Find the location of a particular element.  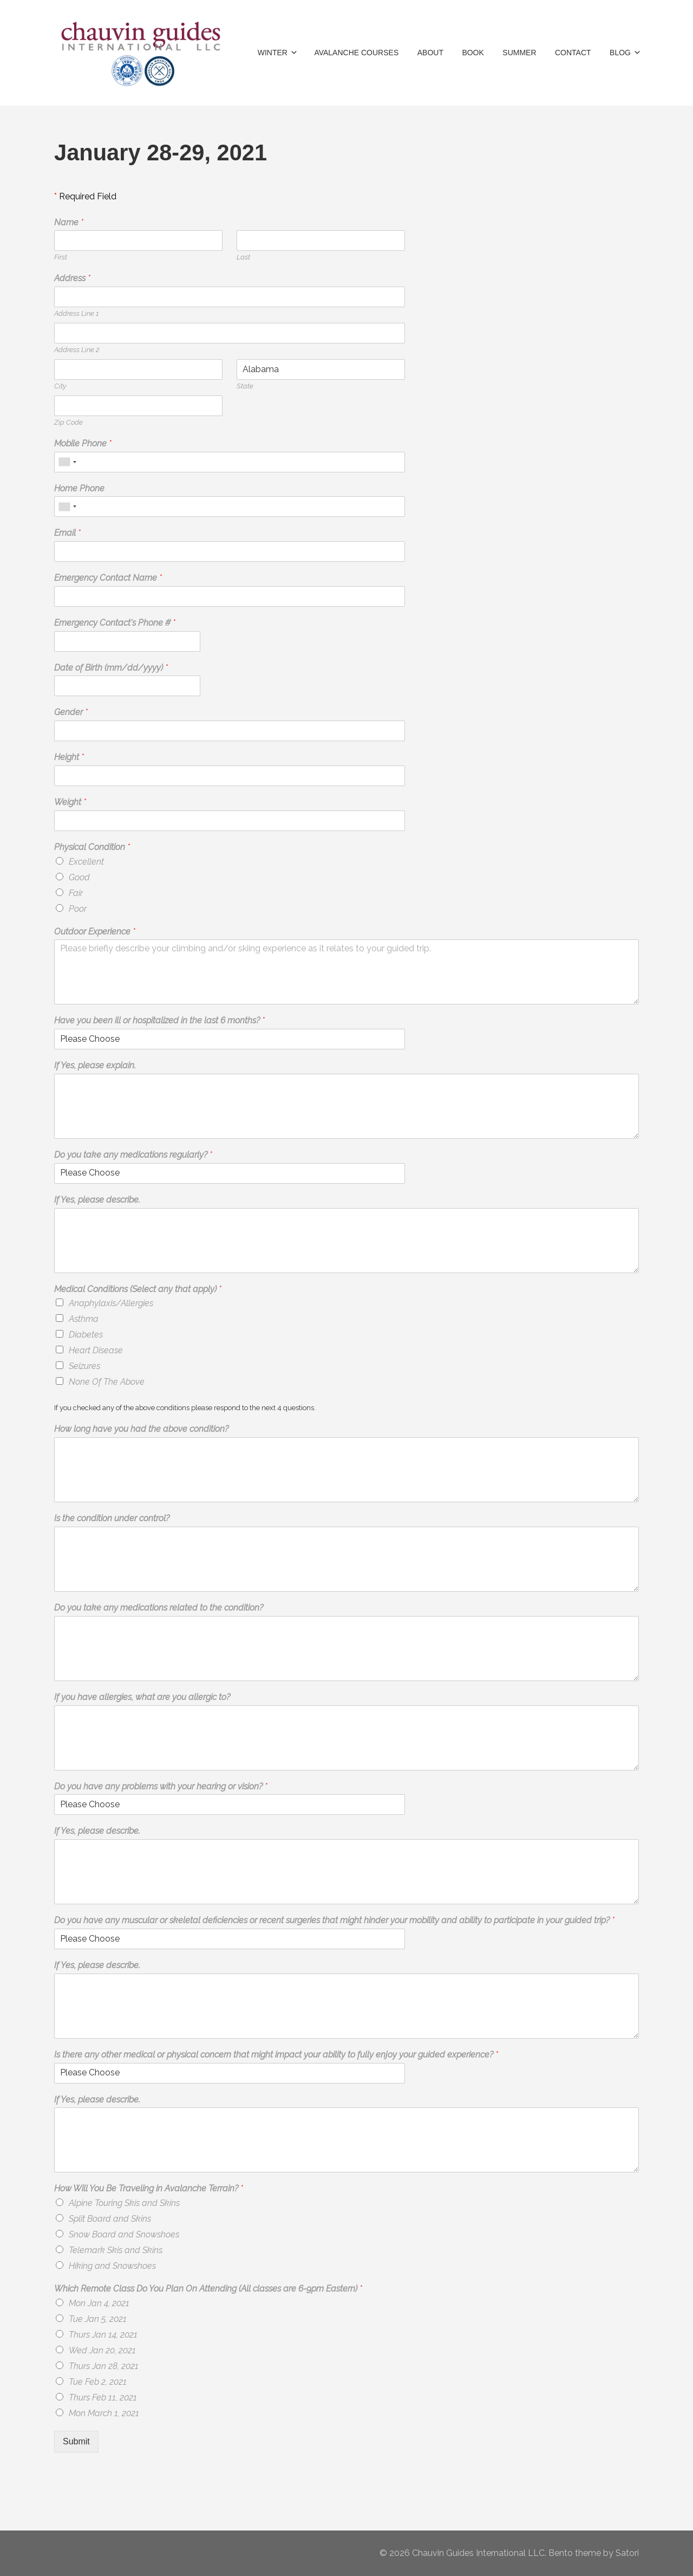

Medical Conditions (Select any that apply) is located at coordinates (137, 1289).